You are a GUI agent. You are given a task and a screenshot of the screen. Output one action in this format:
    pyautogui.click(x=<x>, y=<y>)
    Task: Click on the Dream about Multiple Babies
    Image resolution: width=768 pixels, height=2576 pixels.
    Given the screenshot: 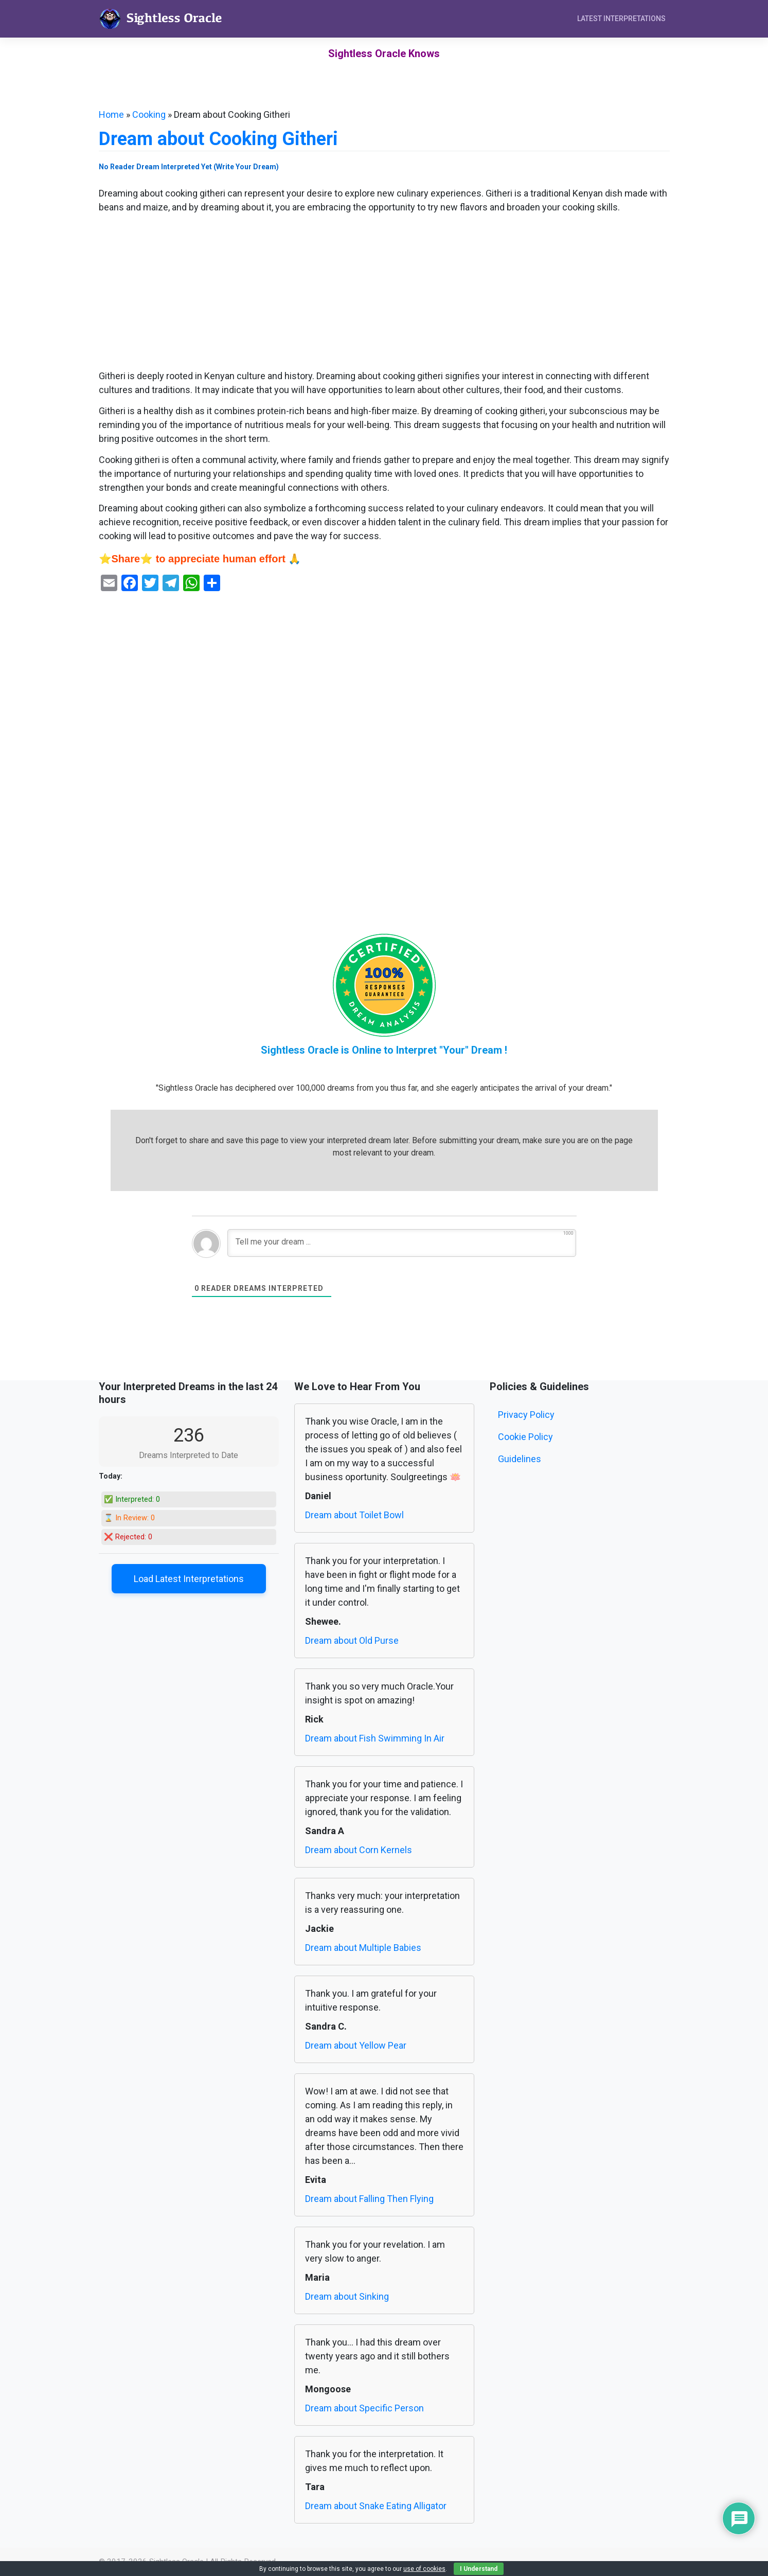 What is the action you would take?
    pyautogui.click(x=363, y=1947)
    